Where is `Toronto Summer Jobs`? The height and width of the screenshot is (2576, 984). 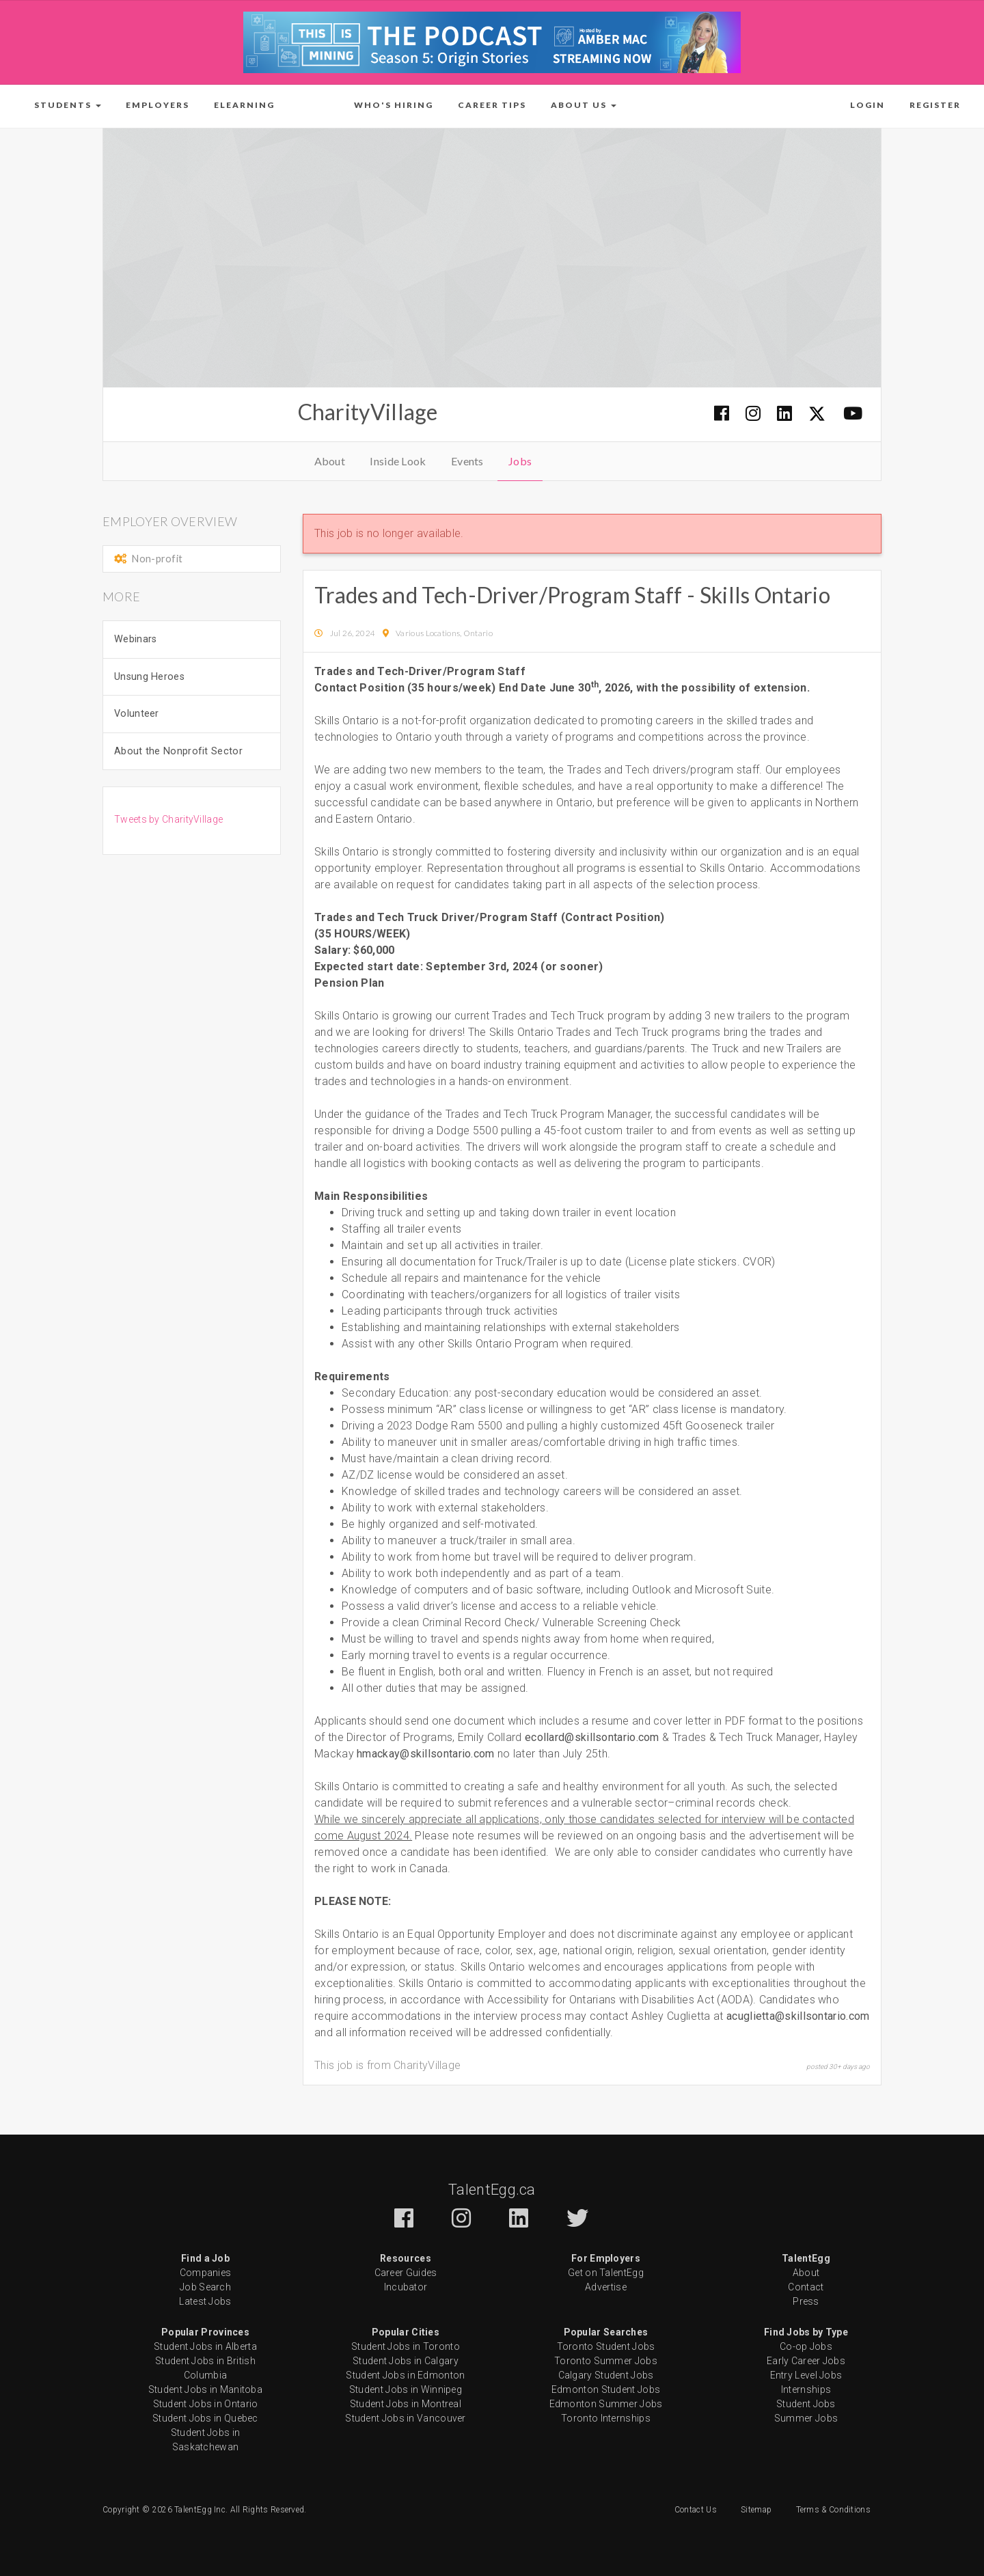
Toronto Summer Jobs is located at coordinates (605, 2360).